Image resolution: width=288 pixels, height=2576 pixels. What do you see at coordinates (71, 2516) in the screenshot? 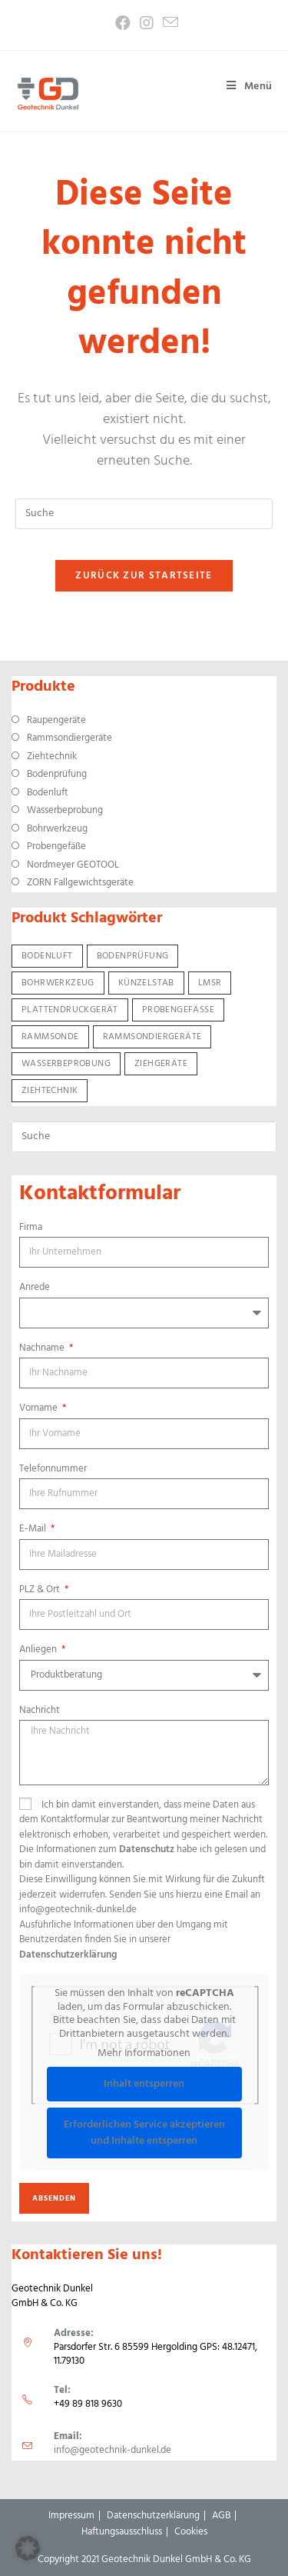
I see `Impressum` at bounding box center [71, 2516].